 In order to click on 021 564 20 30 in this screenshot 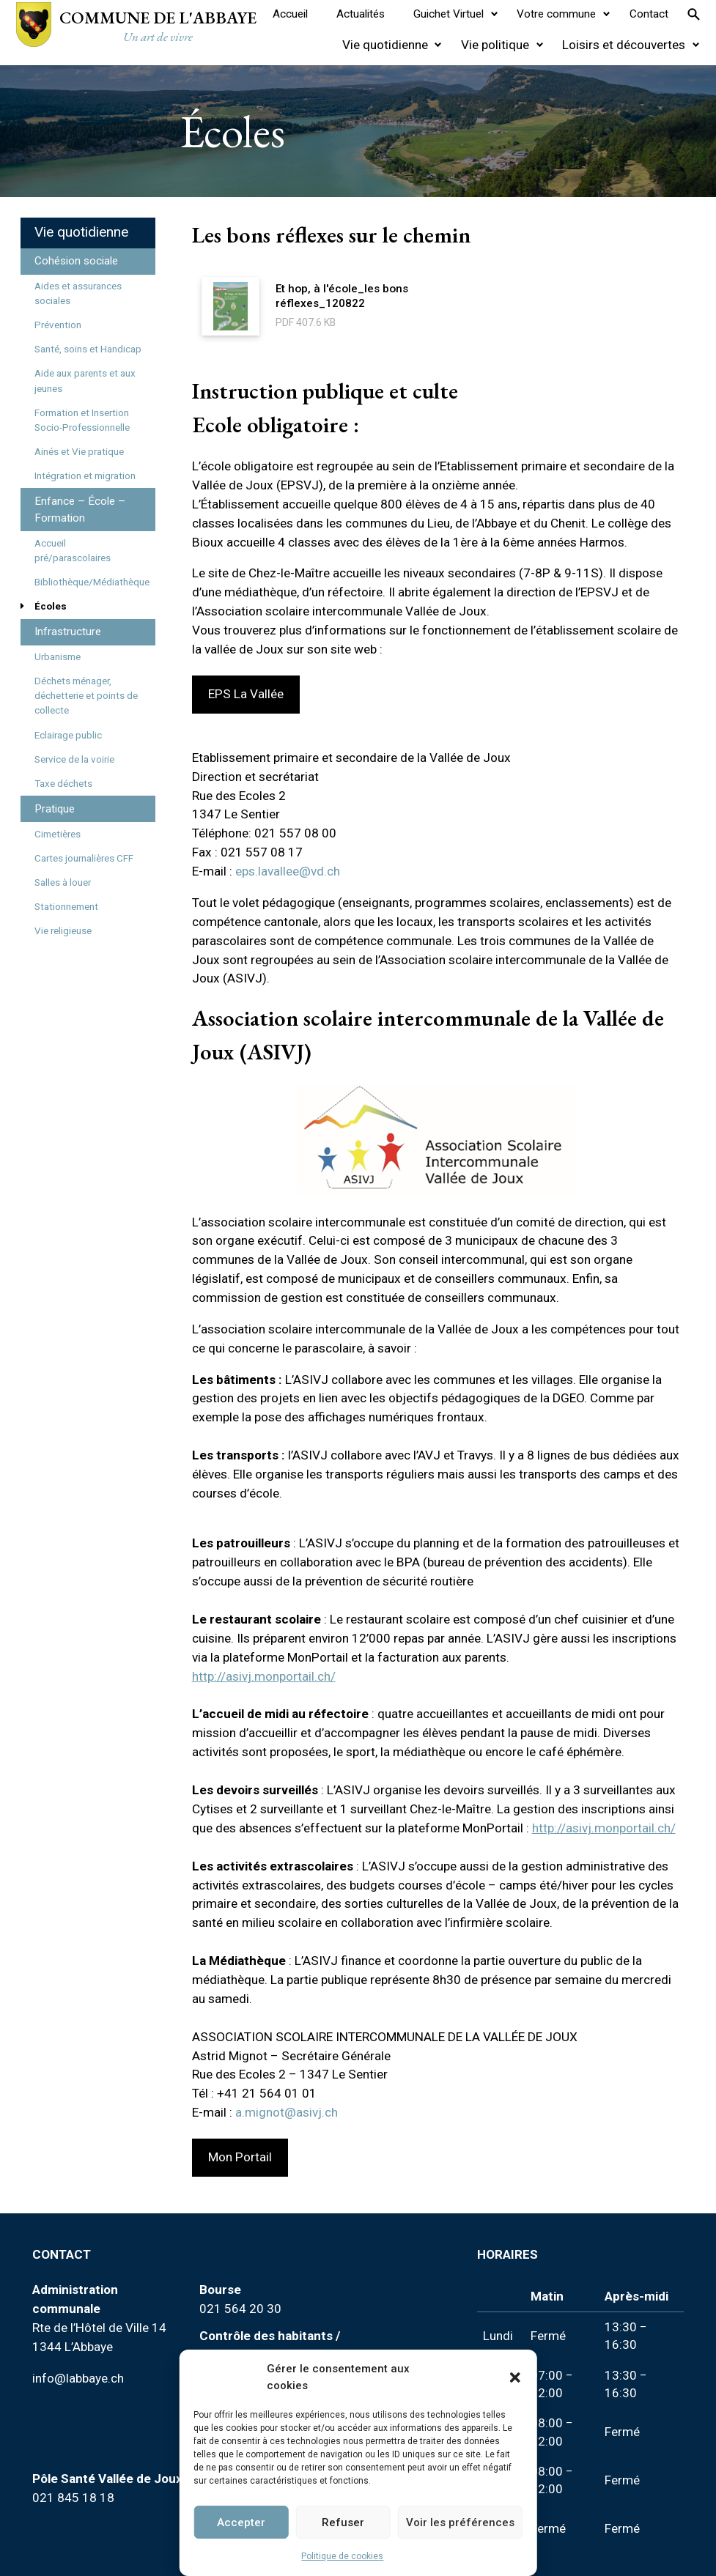, I will do `click(240, 2308)`.